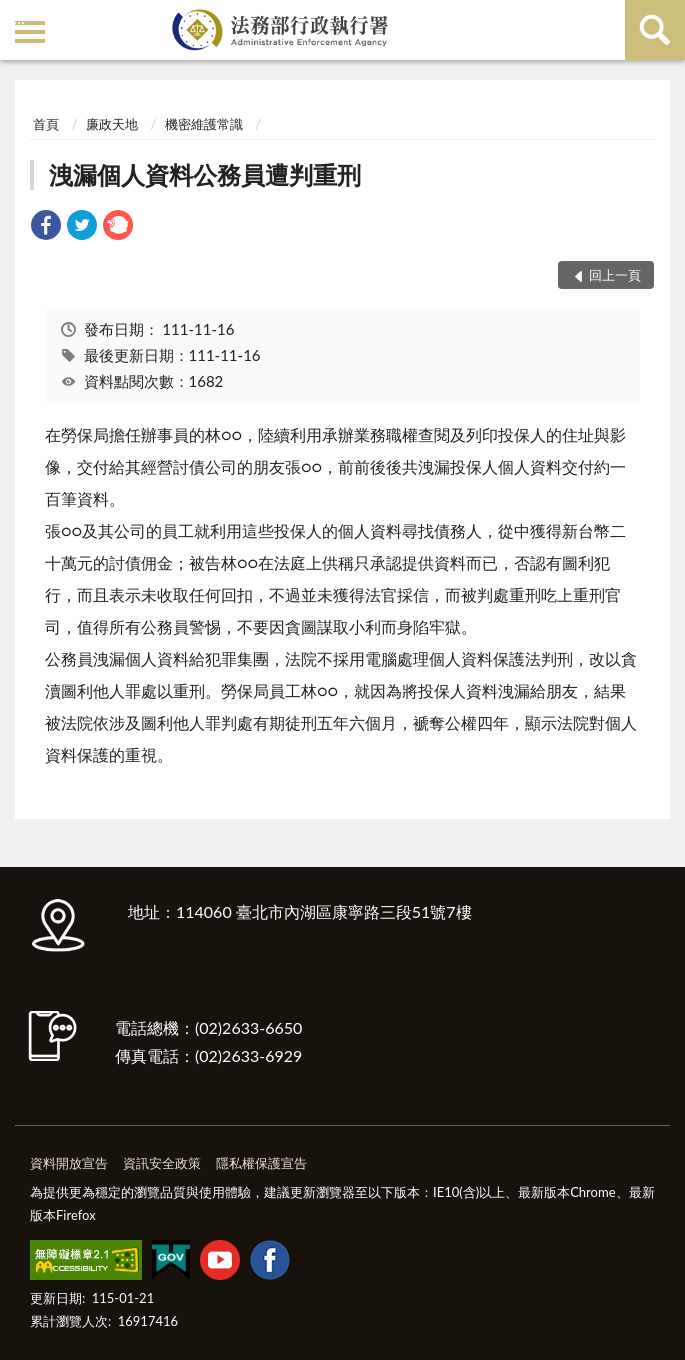  What do you see at coordinates (19, 17) in the screenshot?
I see `:::` at bounding box center [19, 17].